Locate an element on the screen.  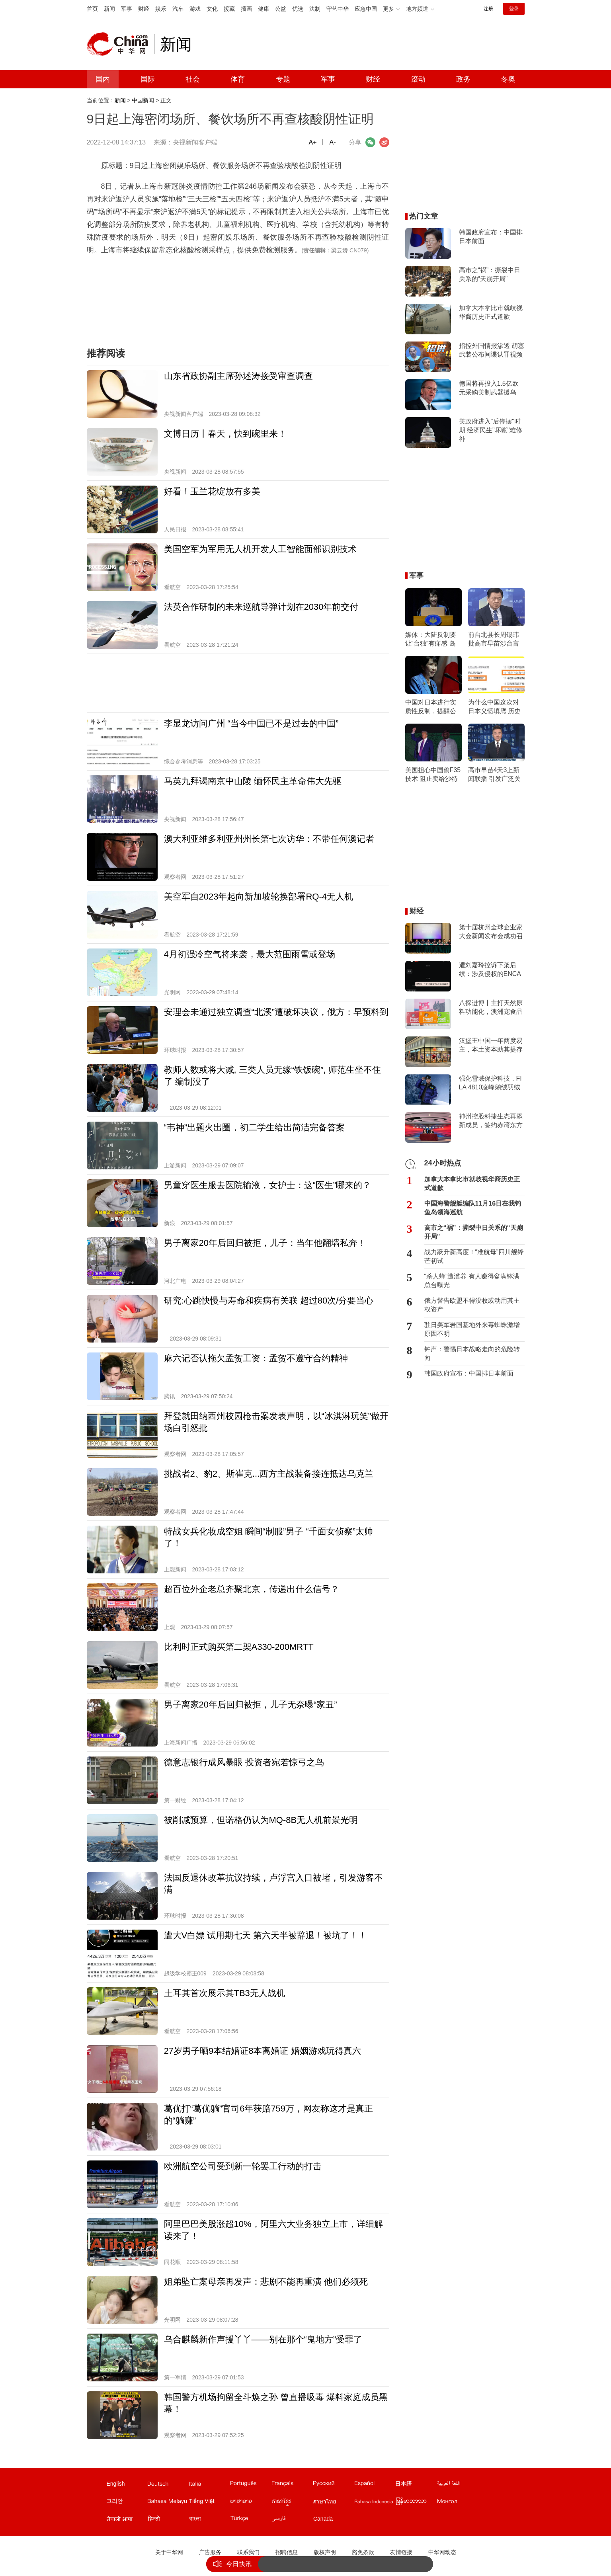
意文站 is located at coordinates (209, 2485).